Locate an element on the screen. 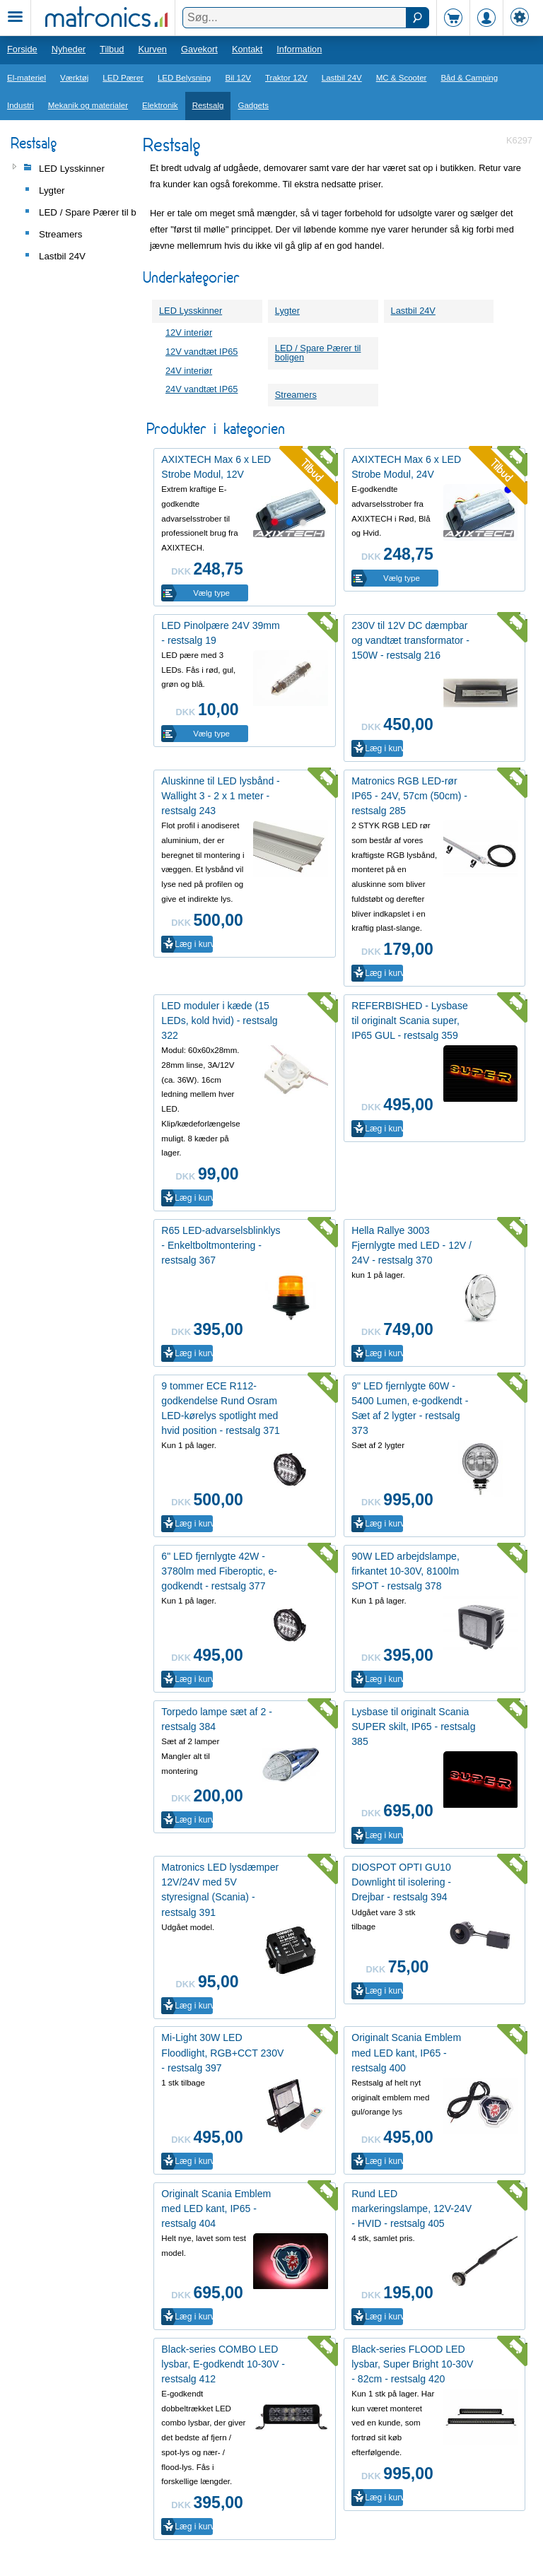  Lastbil 24V is located at coordinates (342, 77).